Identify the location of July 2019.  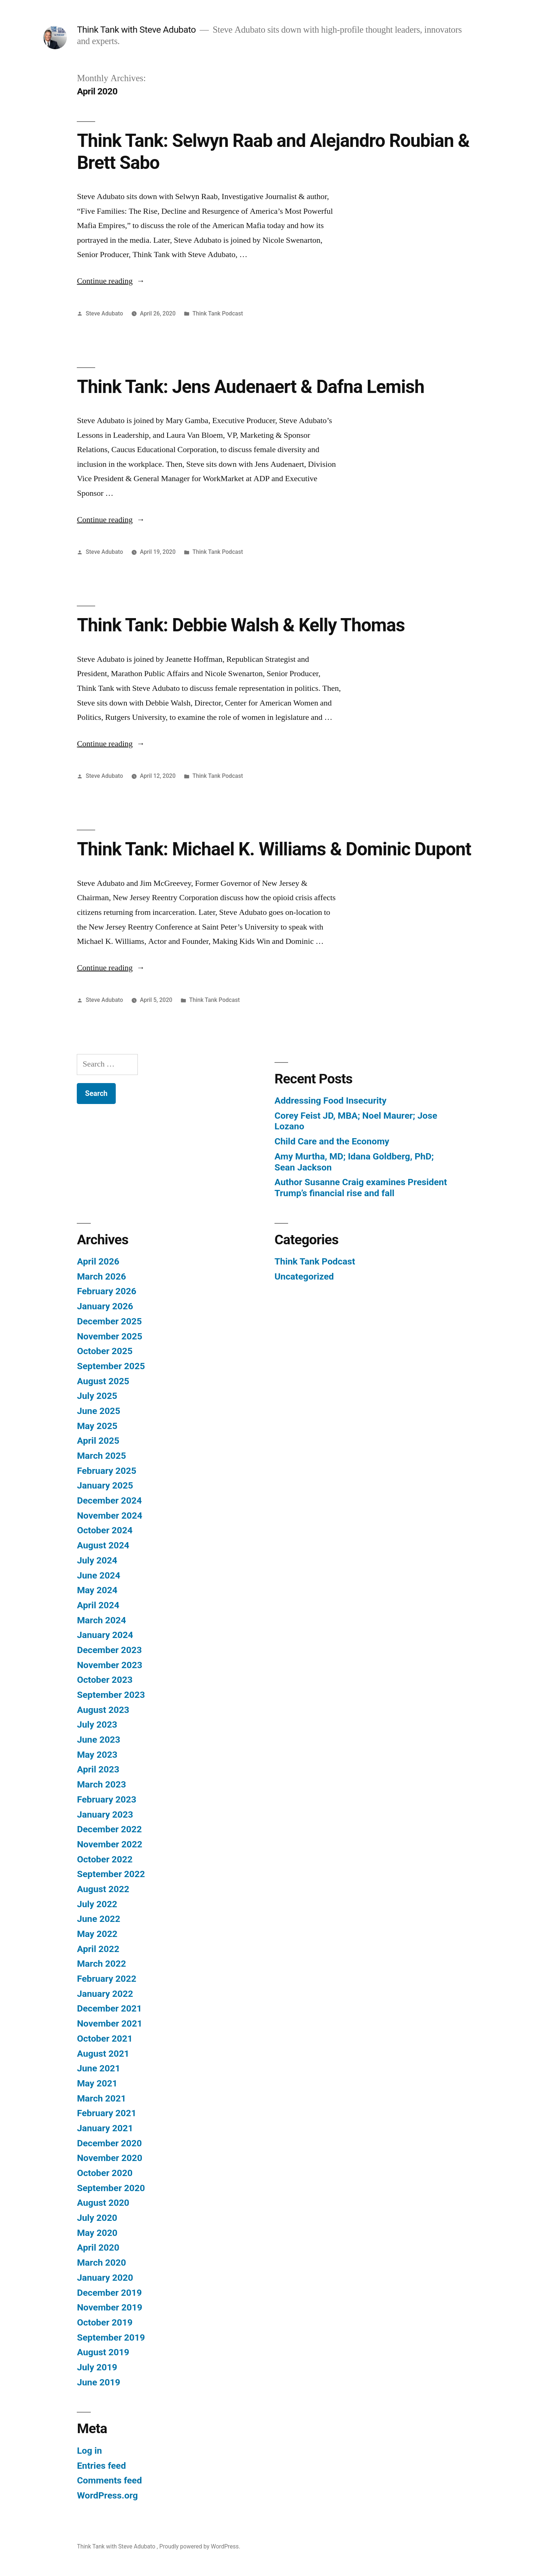
(97, 2367).